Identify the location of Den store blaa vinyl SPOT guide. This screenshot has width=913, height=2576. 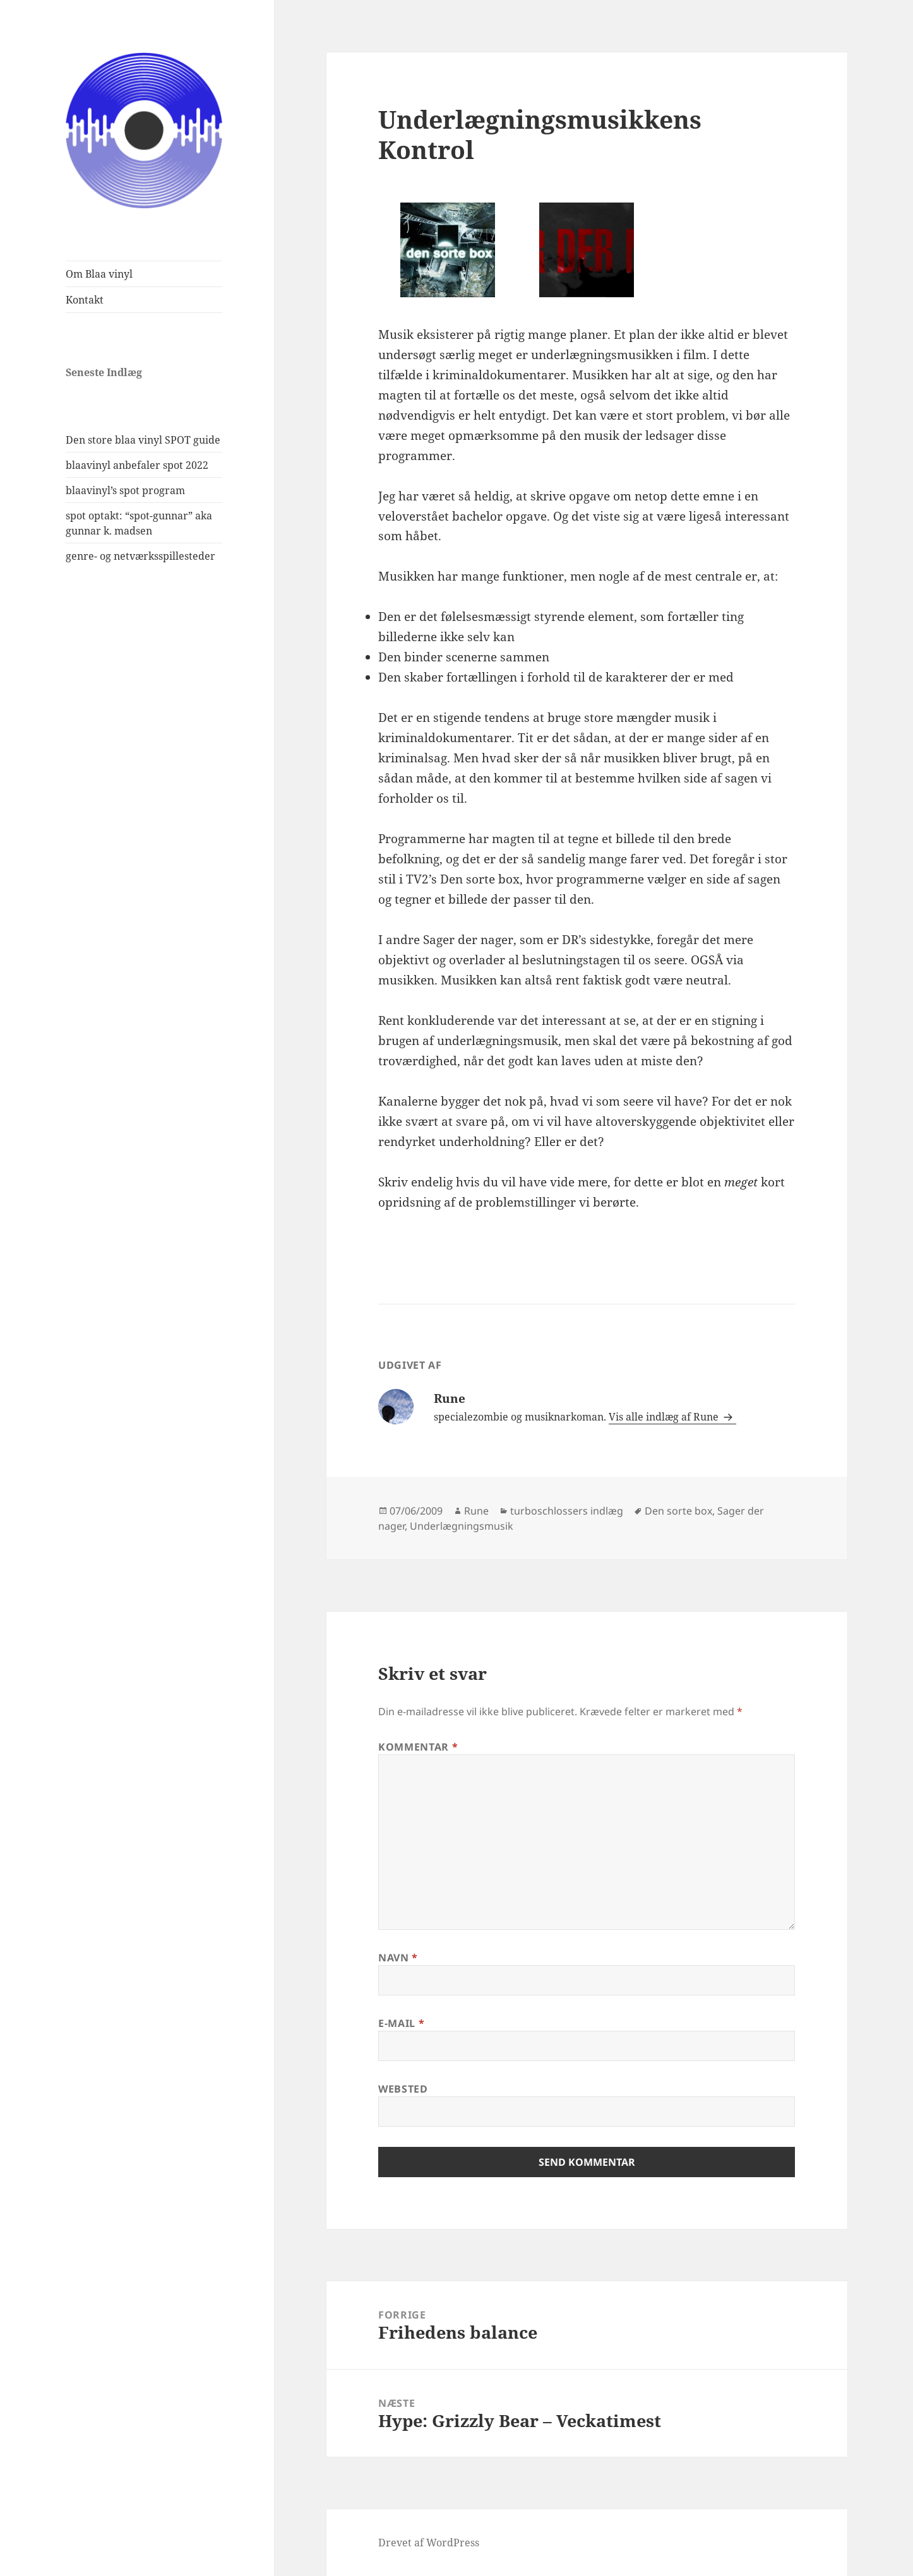
(143, 440).